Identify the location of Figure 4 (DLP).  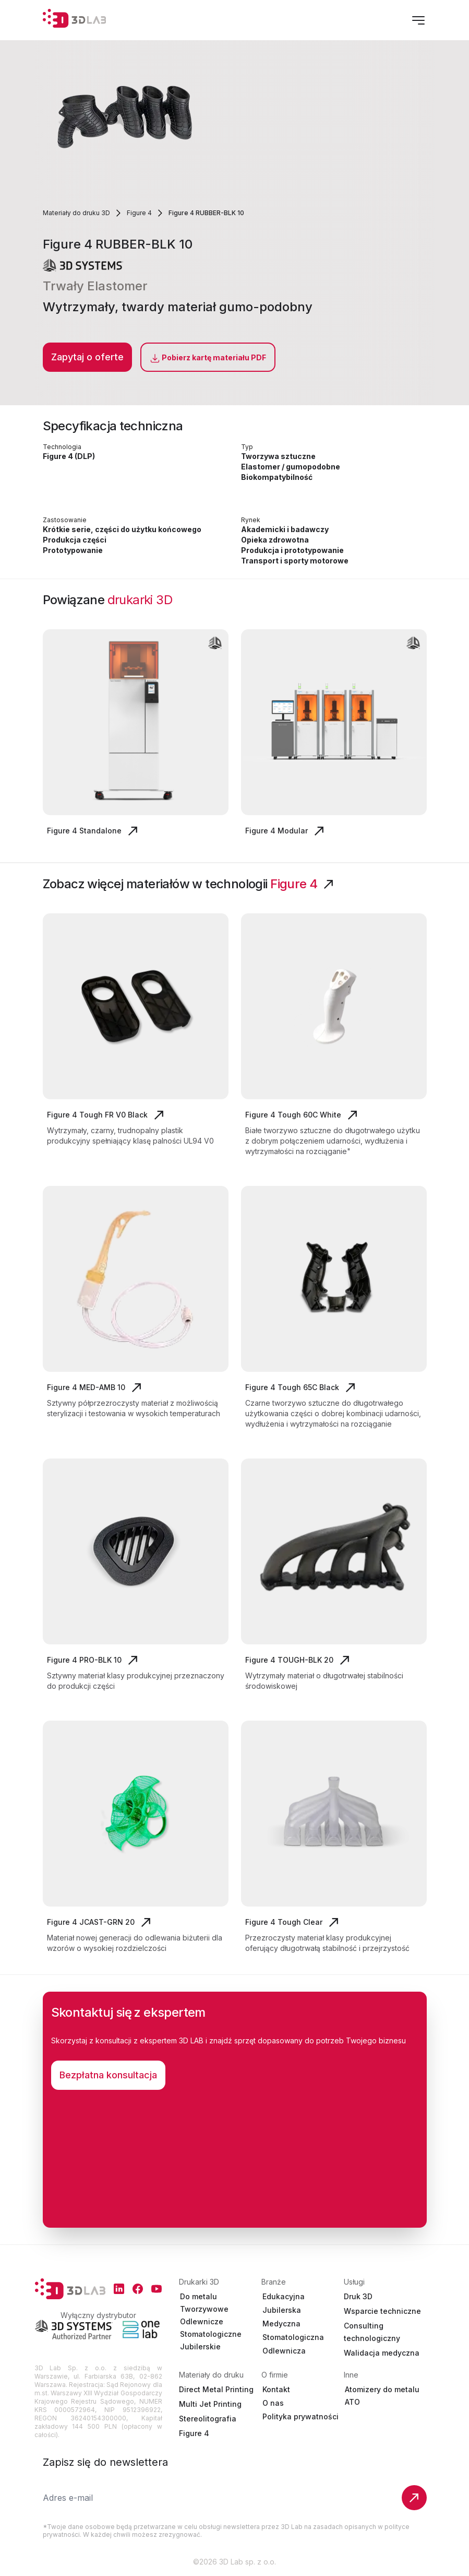
(69, 456).